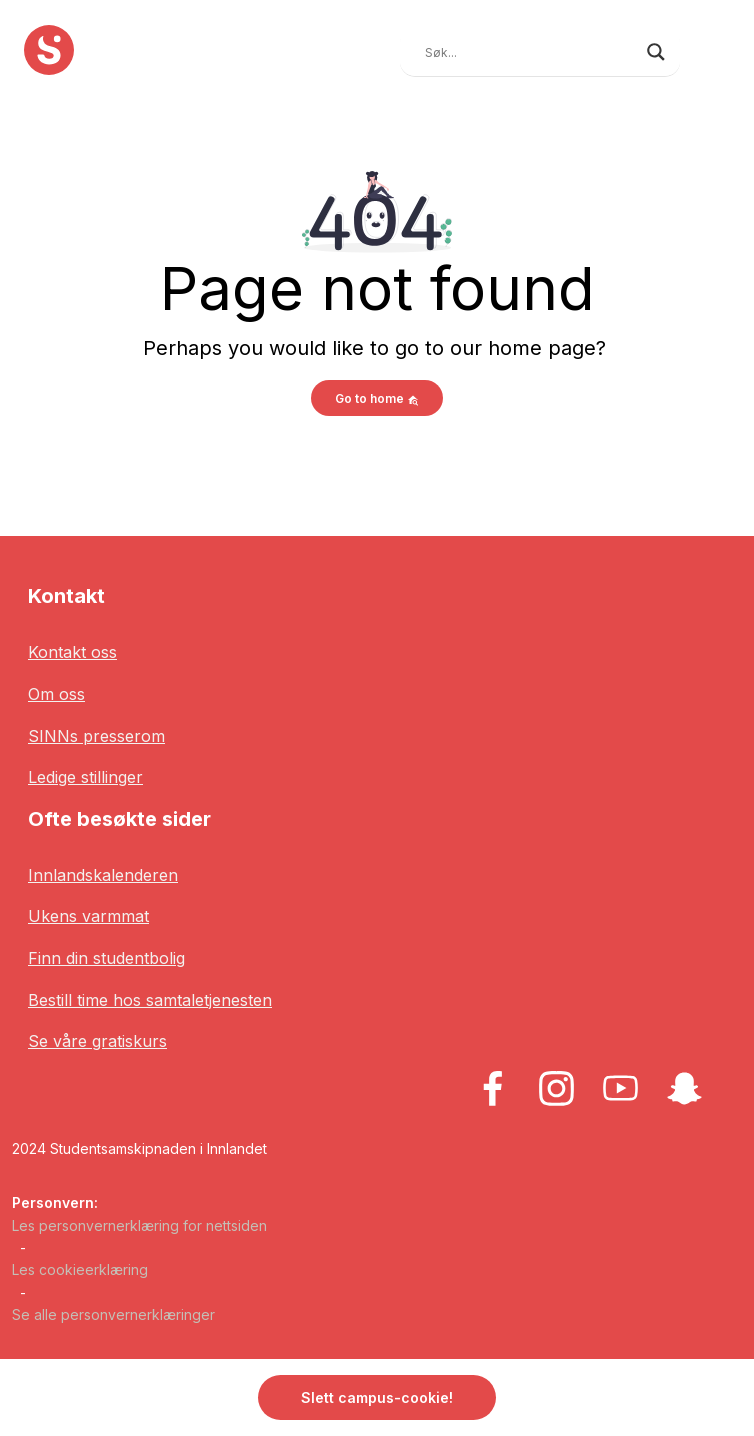  I want to click on Les personvernerklæring for nettsiden, so click(139, 1225).